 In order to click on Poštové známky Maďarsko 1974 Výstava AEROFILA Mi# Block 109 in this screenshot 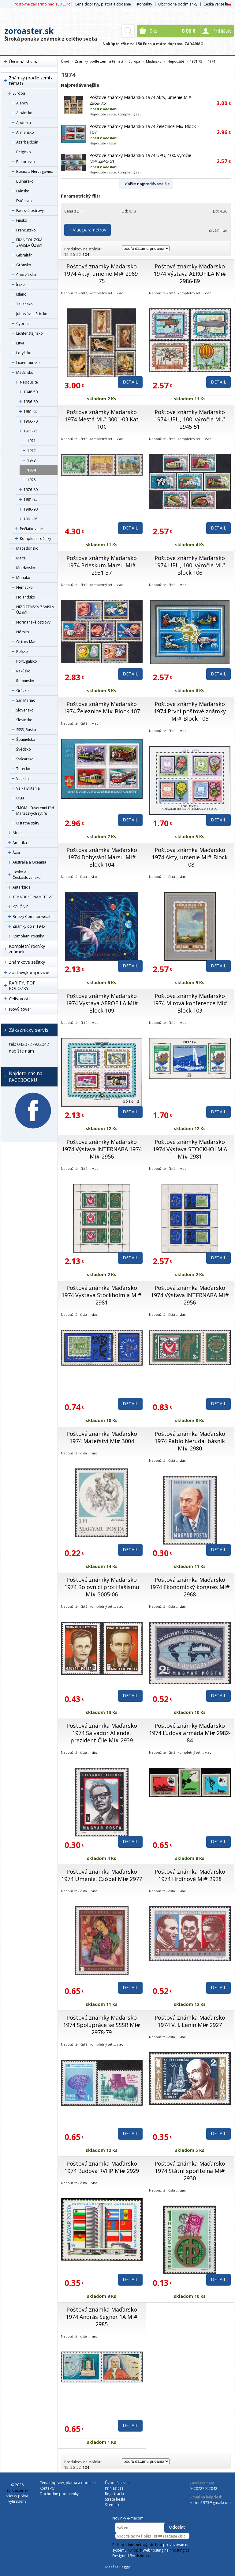, I will do `click(101, 1003)`.